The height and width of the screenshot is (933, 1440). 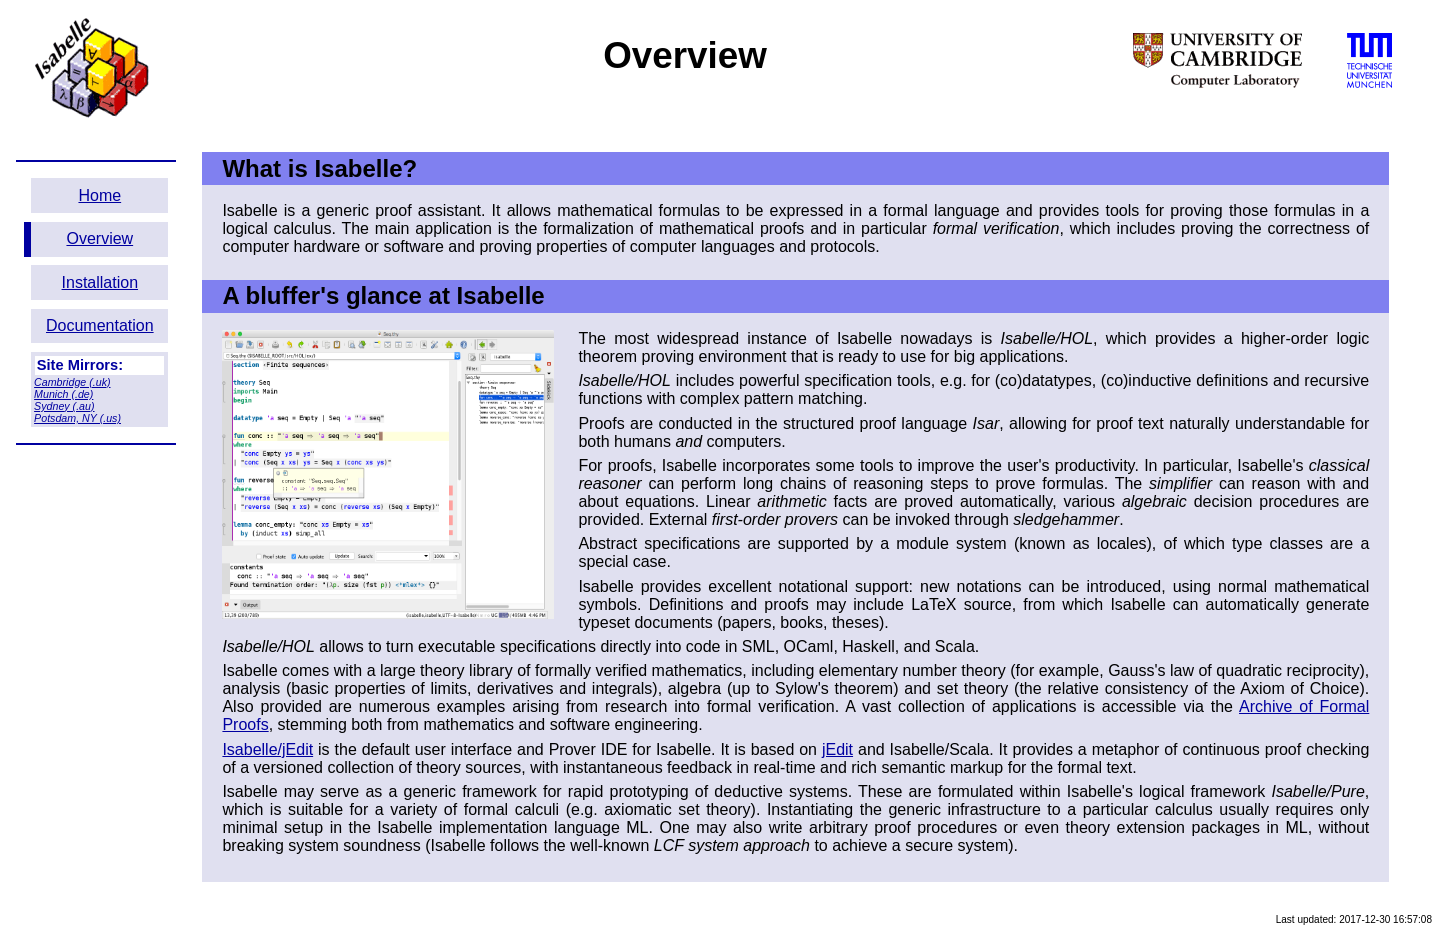 What do you see at coordinates (72, 382) in the screenshot?
I see `Cambridge (.uk)` at bounding box center [72, 382].